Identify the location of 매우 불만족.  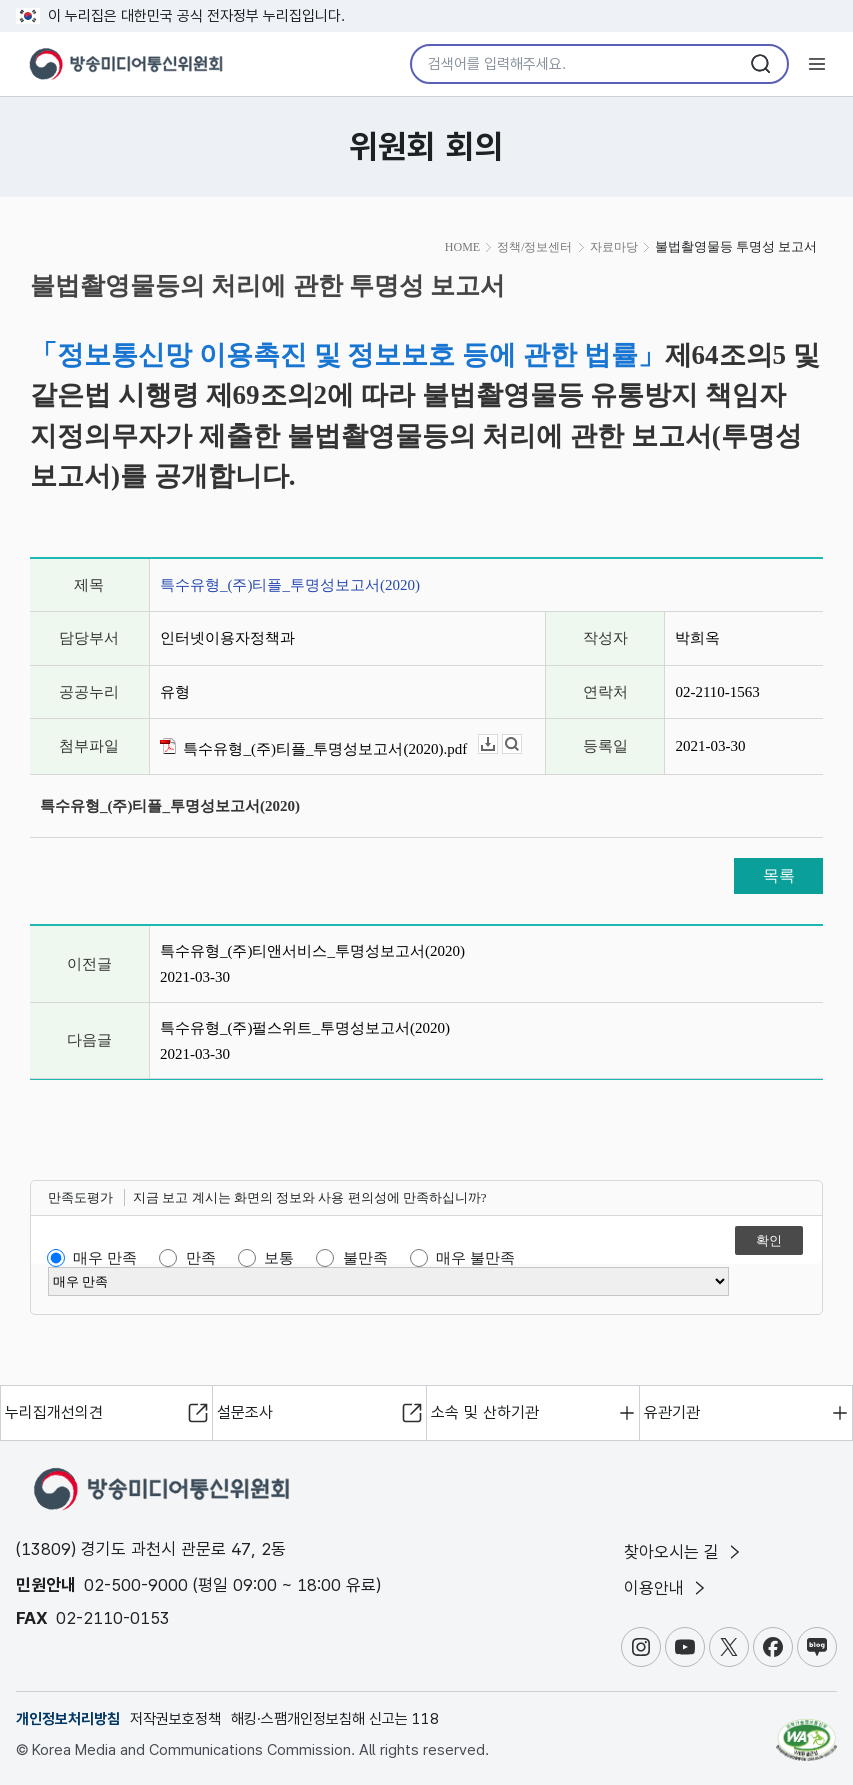
(475, 1258).